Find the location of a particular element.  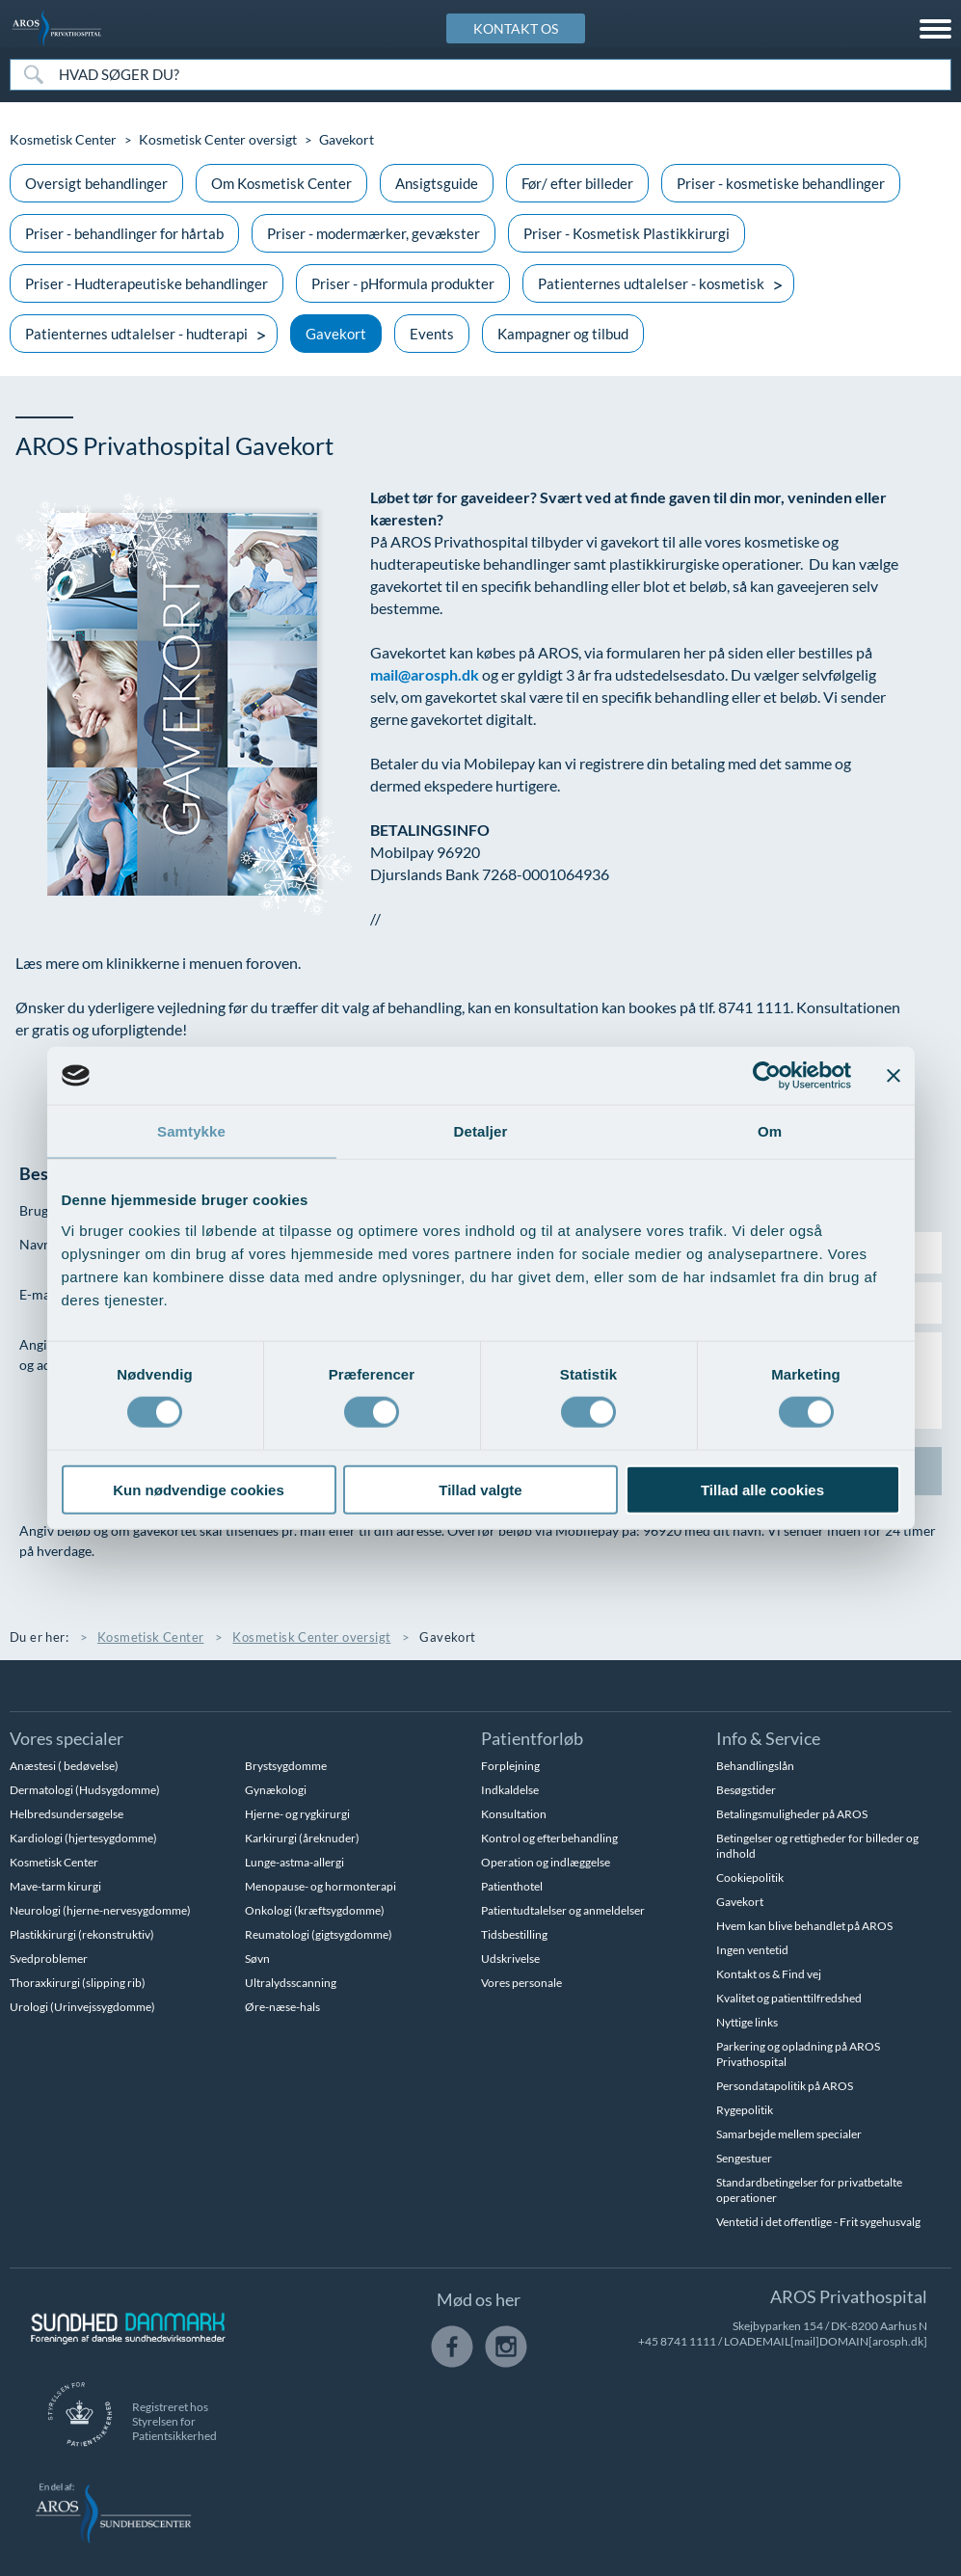

Behandlingslån is located at coordinates (755, 1765).